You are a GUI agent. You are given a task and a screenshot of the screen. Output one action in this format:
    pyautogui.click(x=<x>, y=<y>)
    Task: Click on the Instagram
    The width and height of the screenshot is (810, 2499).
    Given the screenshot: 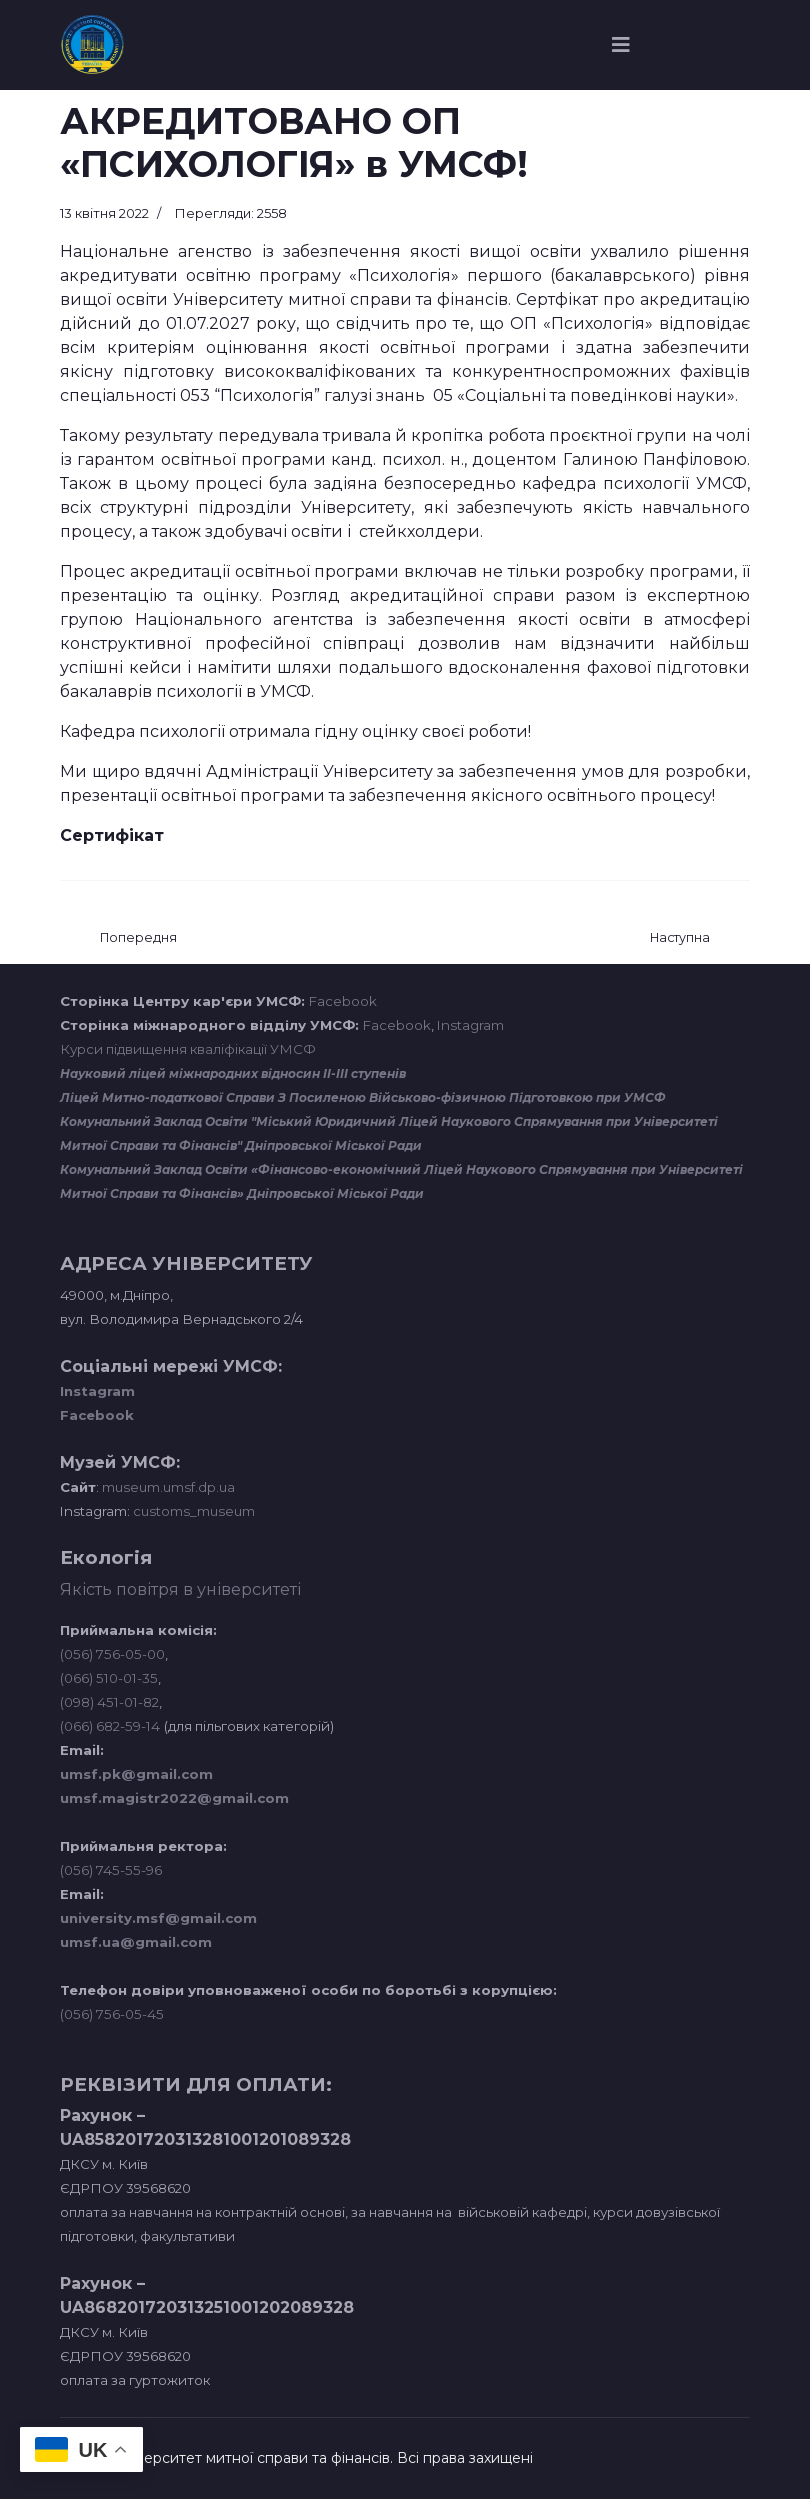 What is the action you would take?
    pyautogui.click(x=470, y=1025)
    